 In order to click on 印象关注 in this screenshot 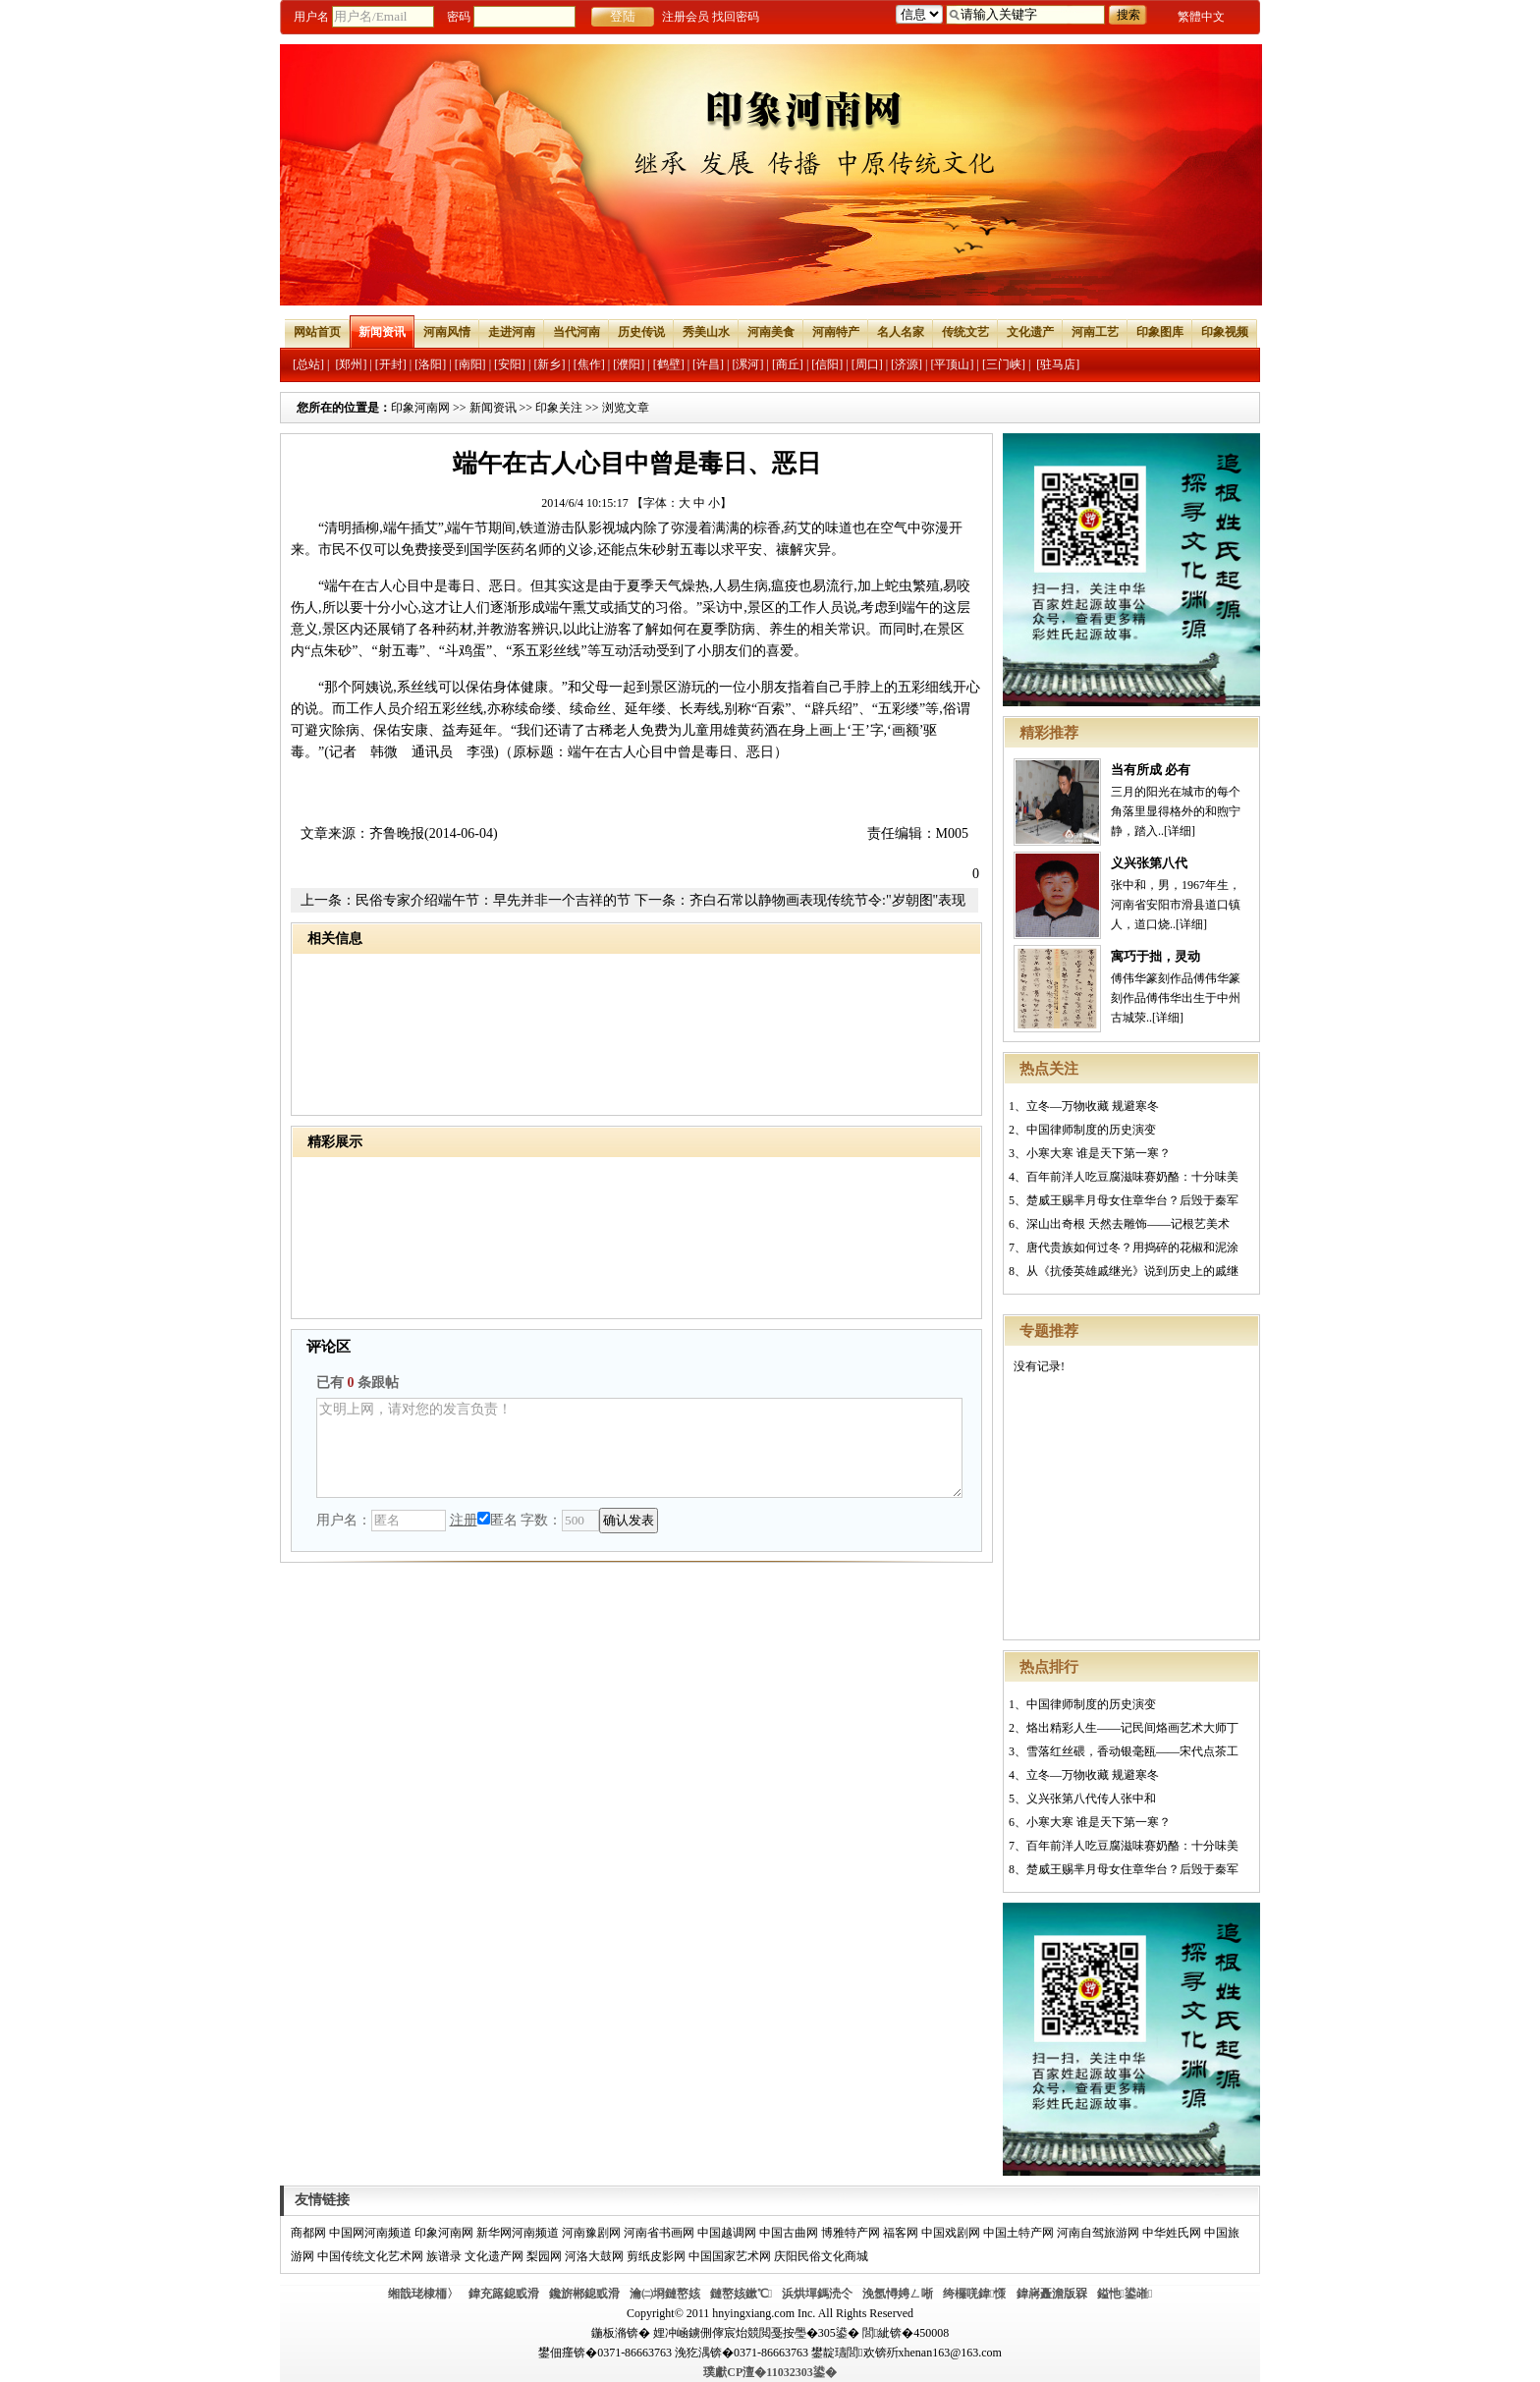, I will do `click(558, 408)`.